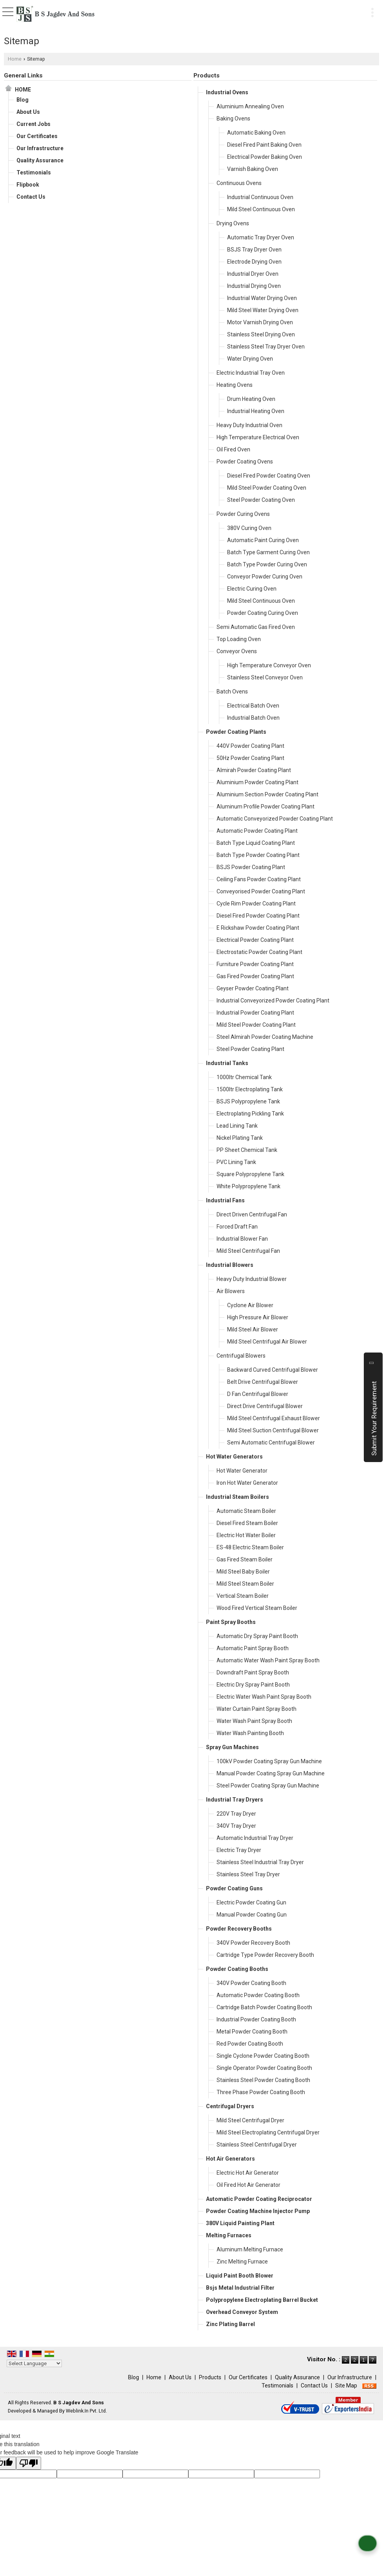 Image resolution: width=383 pixels, height=2576 pixels. Describe the element at coordinates (262, 310) in the screenshot. I see `Mild Steel Water Drying Oven` at that location.